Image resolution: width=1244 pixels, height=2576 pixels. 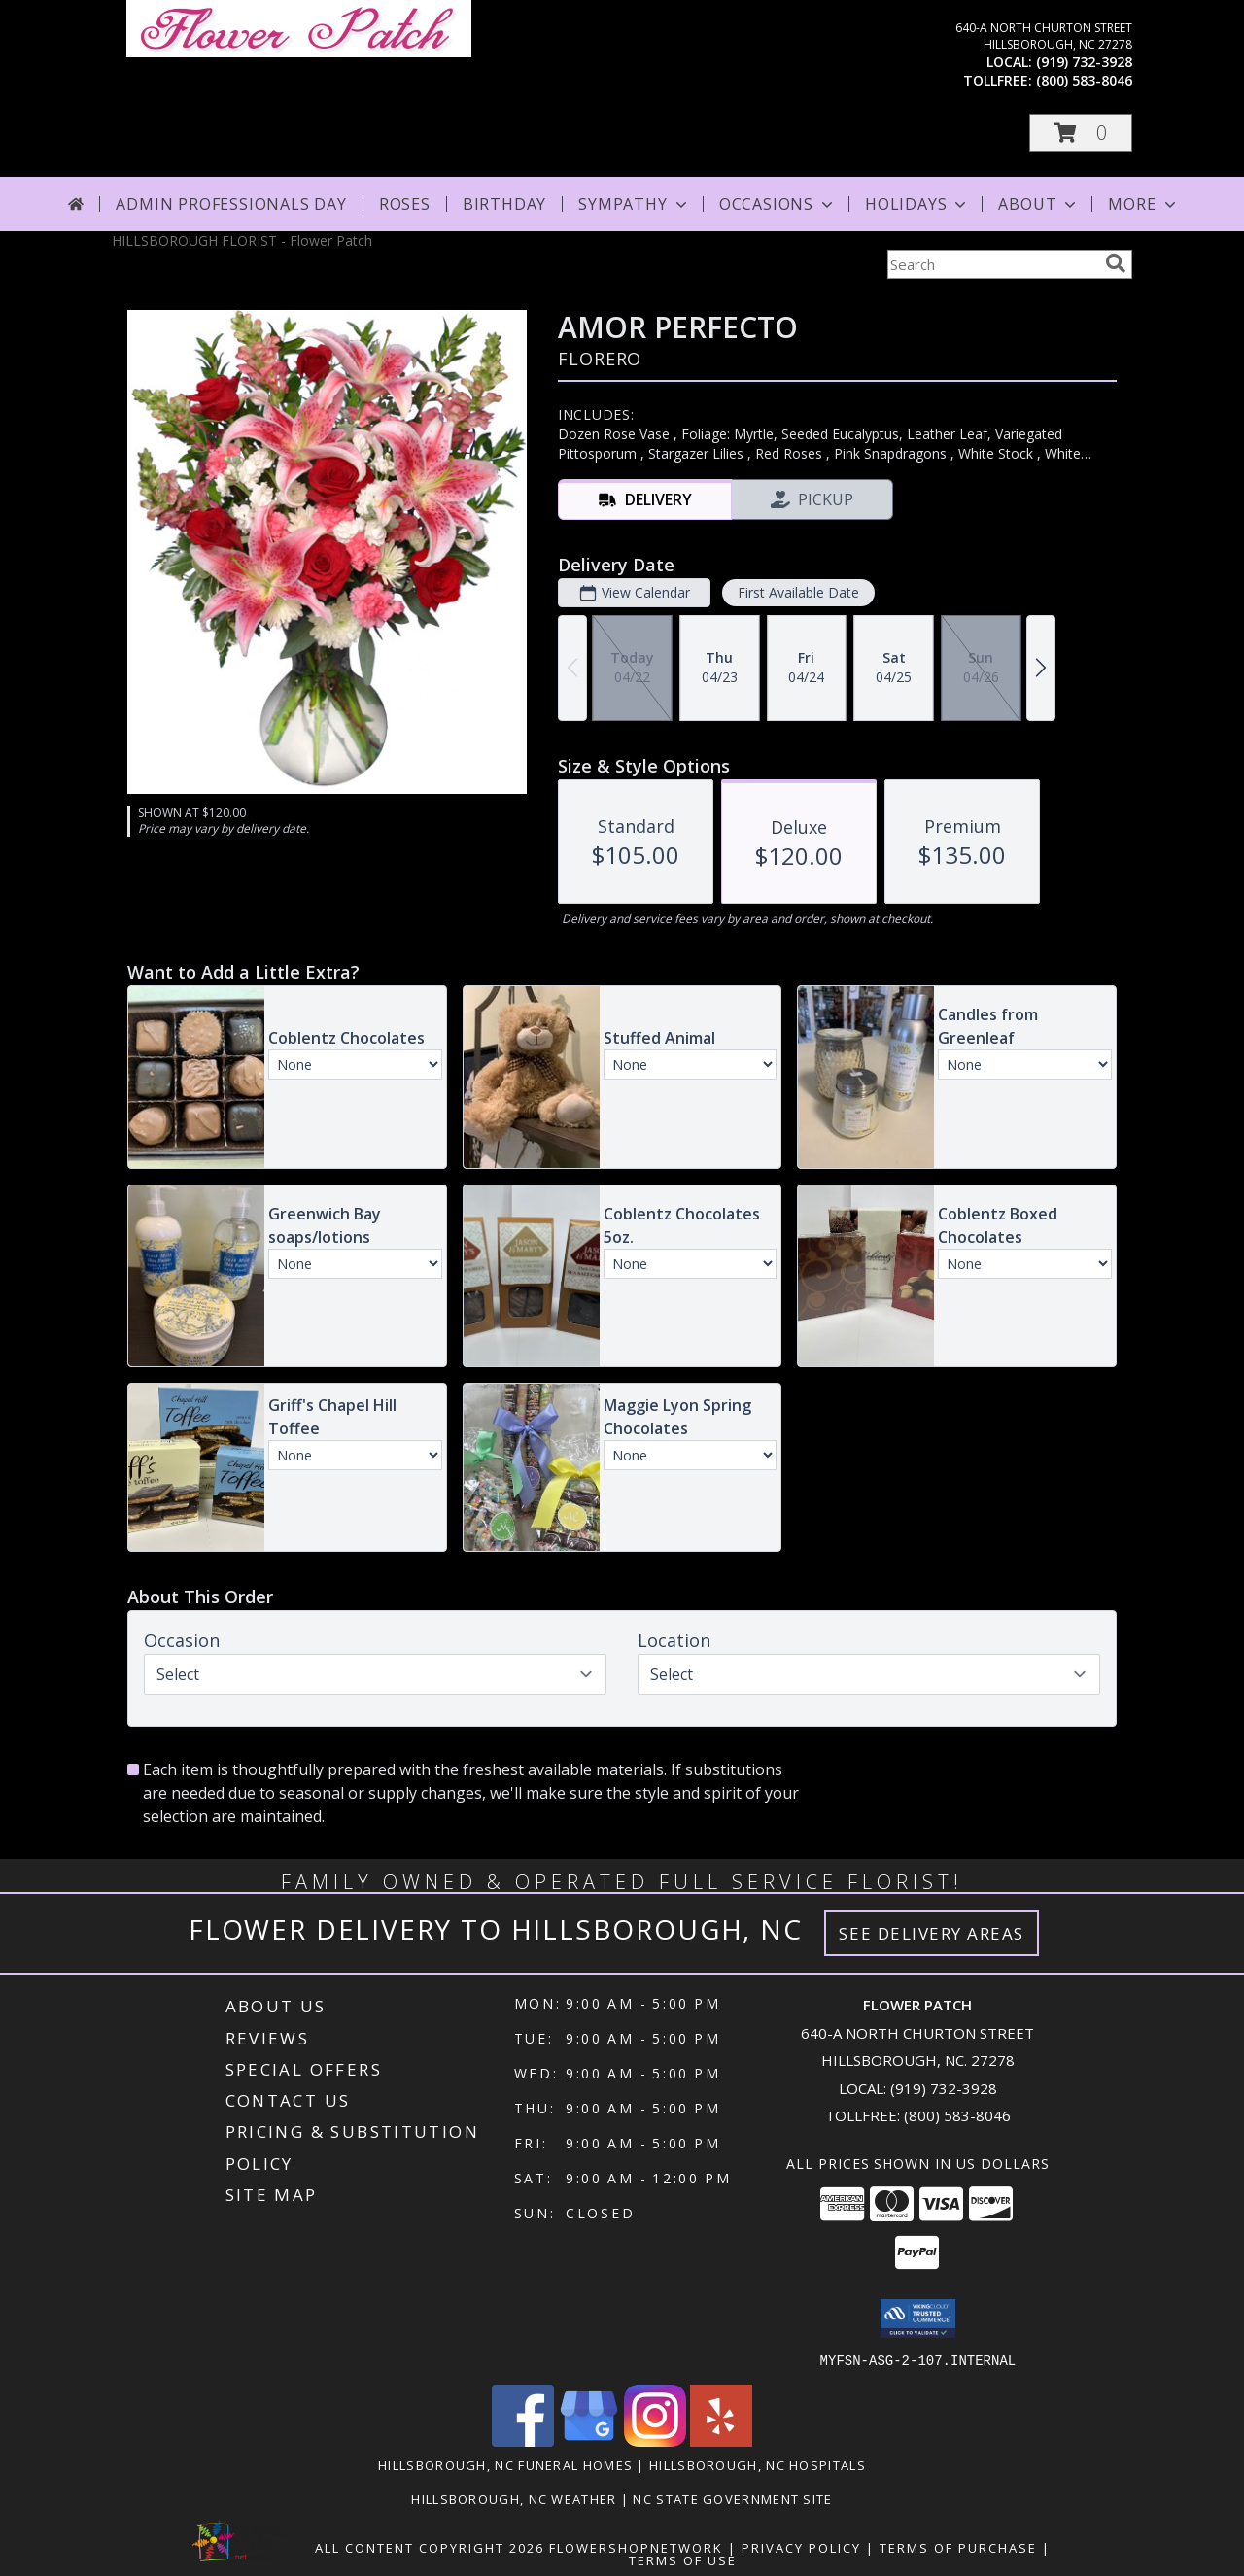 I want to click on Hillsborough, NC Hospitals [Hillsborough, NC Hospitals (opens in new window)], so click(x=757, y=2464).